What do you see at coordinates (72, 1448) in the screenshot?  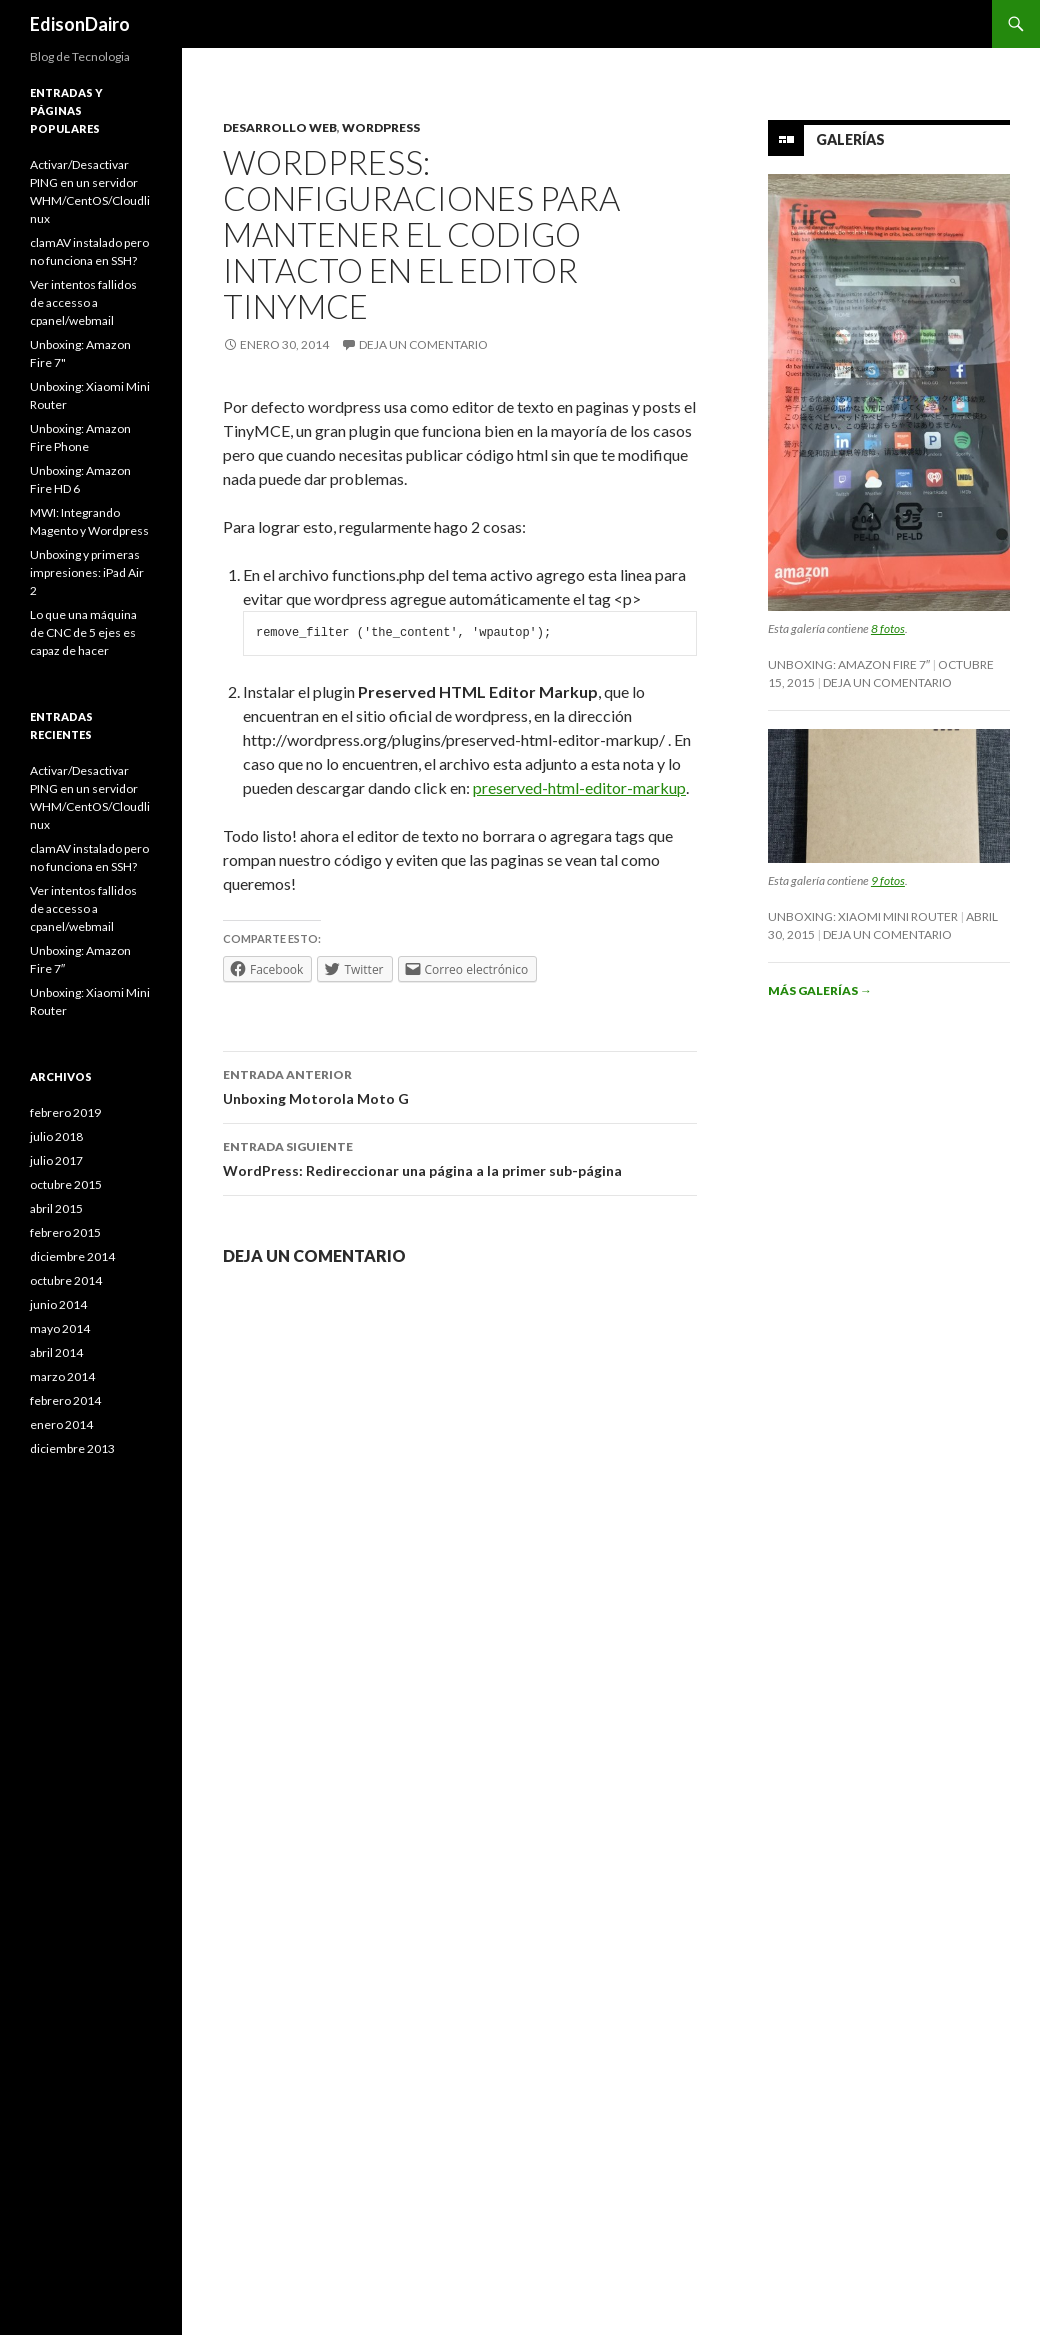 I see `diciembre 2013` at bounding box center [72, 1448].